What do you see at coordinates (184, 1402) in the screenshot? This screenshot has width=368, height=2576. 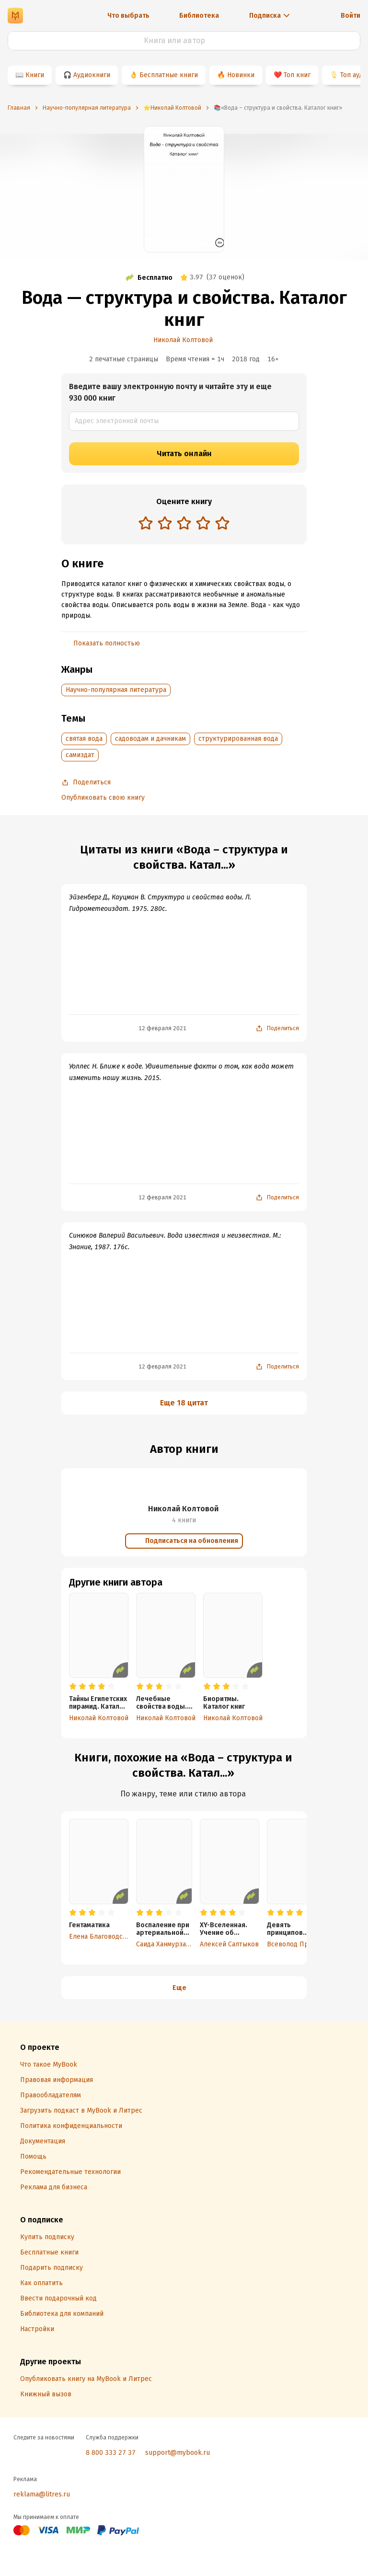 I see `Еще 18 цитат` at bounding box center [184, 1402].